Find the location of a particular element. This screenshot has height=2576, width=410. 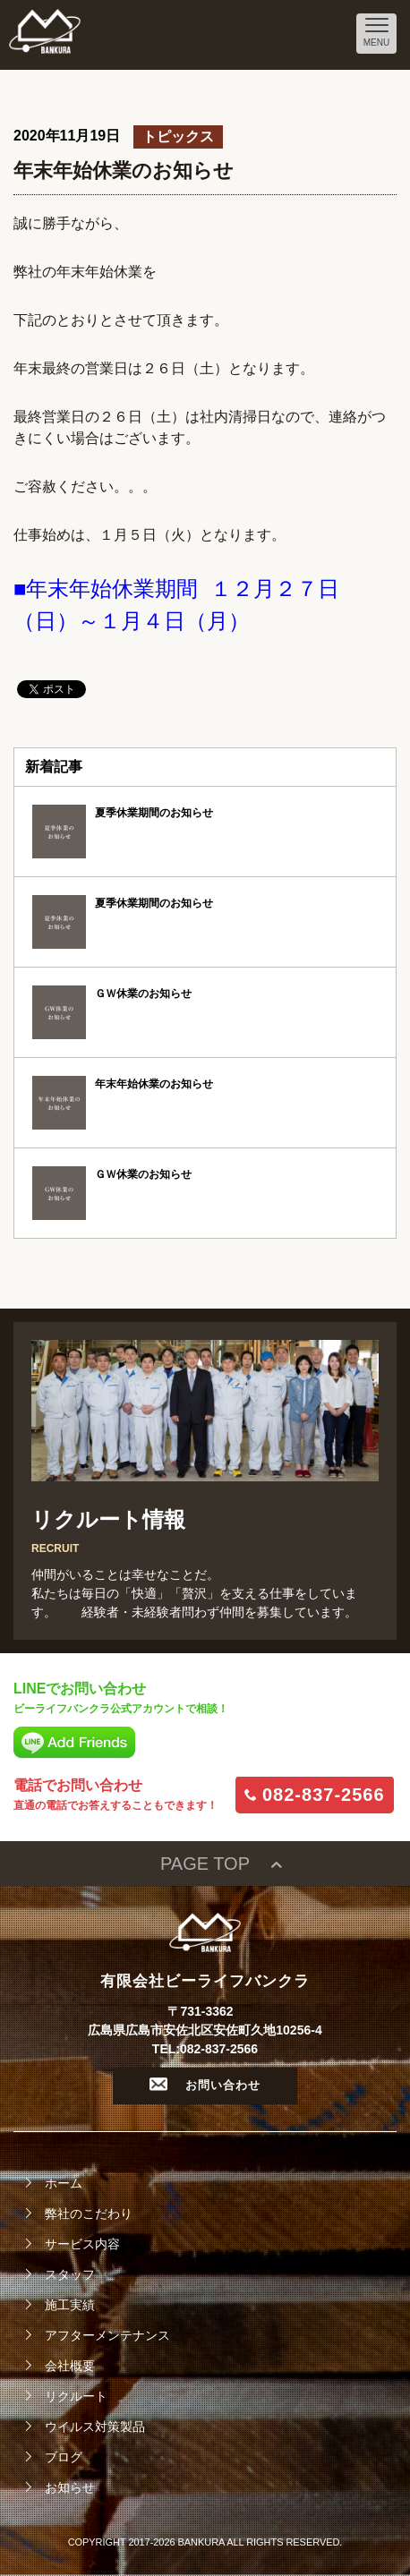

サービス内容 is located at coordinates (82, 2244).